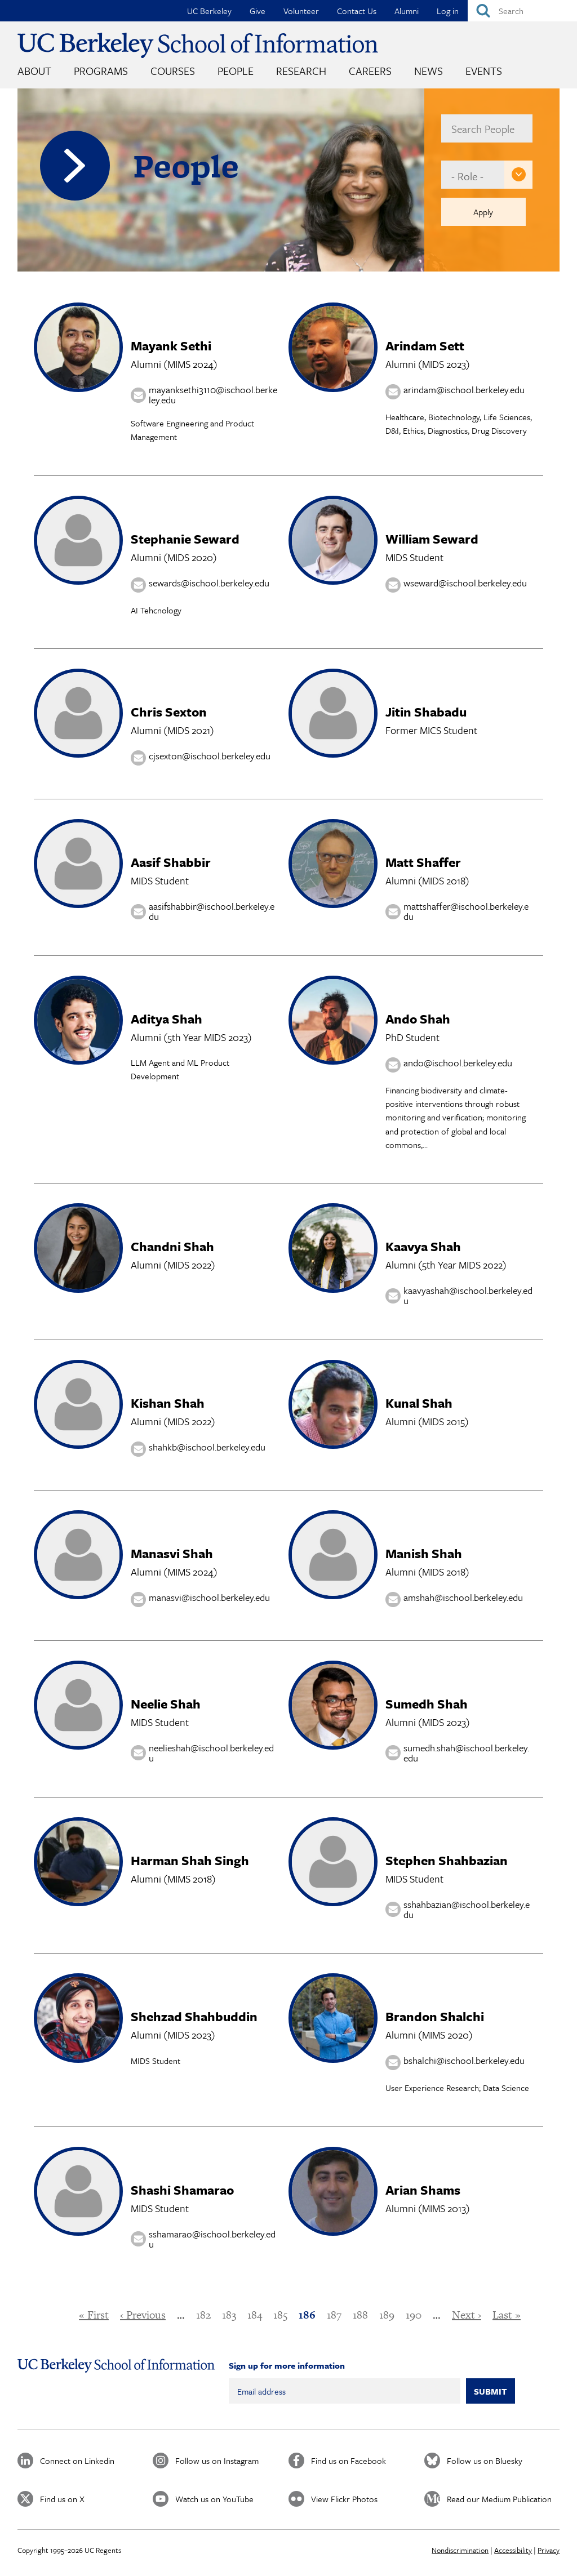  I want to click on cjsexton@ischool.berkeley.edu, so click(209, 756).